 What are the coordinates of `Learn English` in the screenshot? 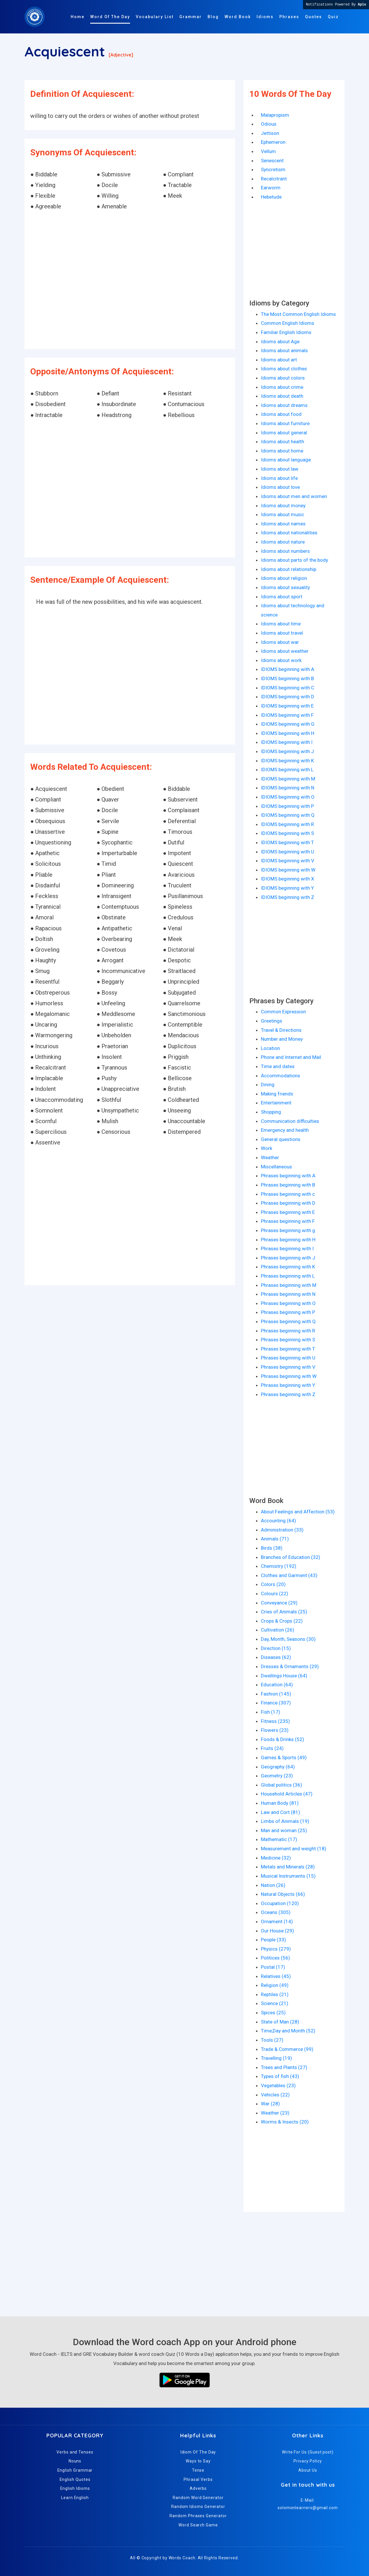 It's located at (75, 2497).